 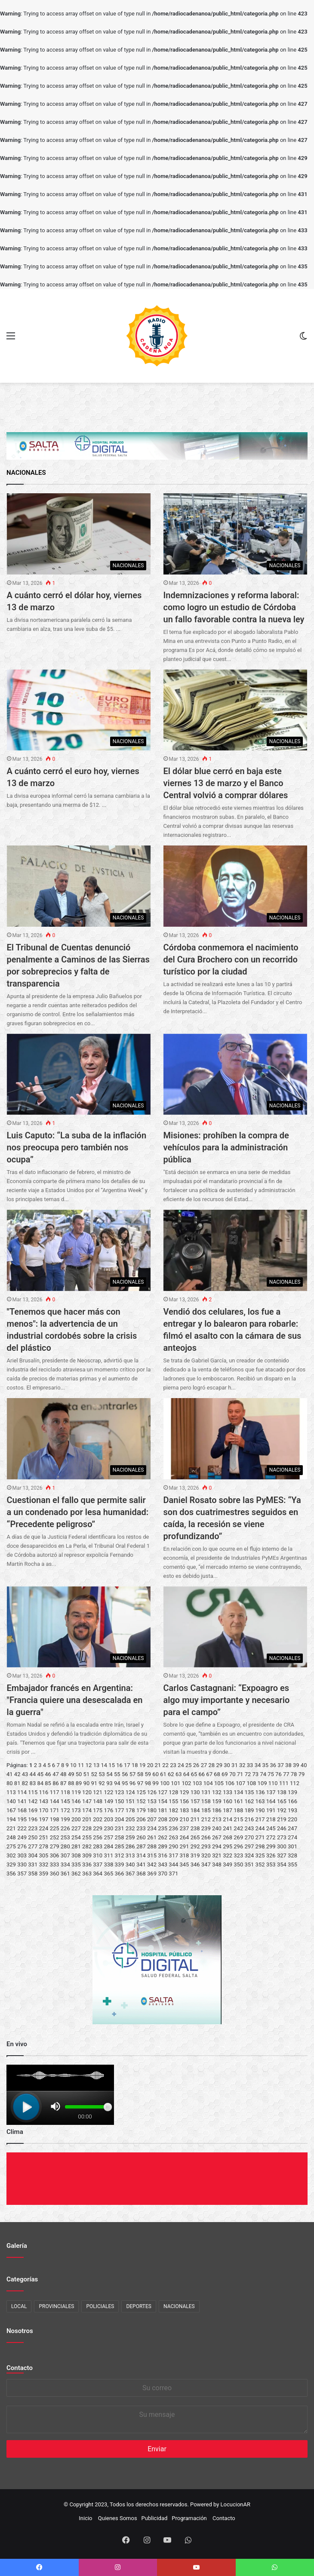 What do you see at coordinates (152, 1855) in the screenshot?
I see `315` at bounding box center [152, 1855].